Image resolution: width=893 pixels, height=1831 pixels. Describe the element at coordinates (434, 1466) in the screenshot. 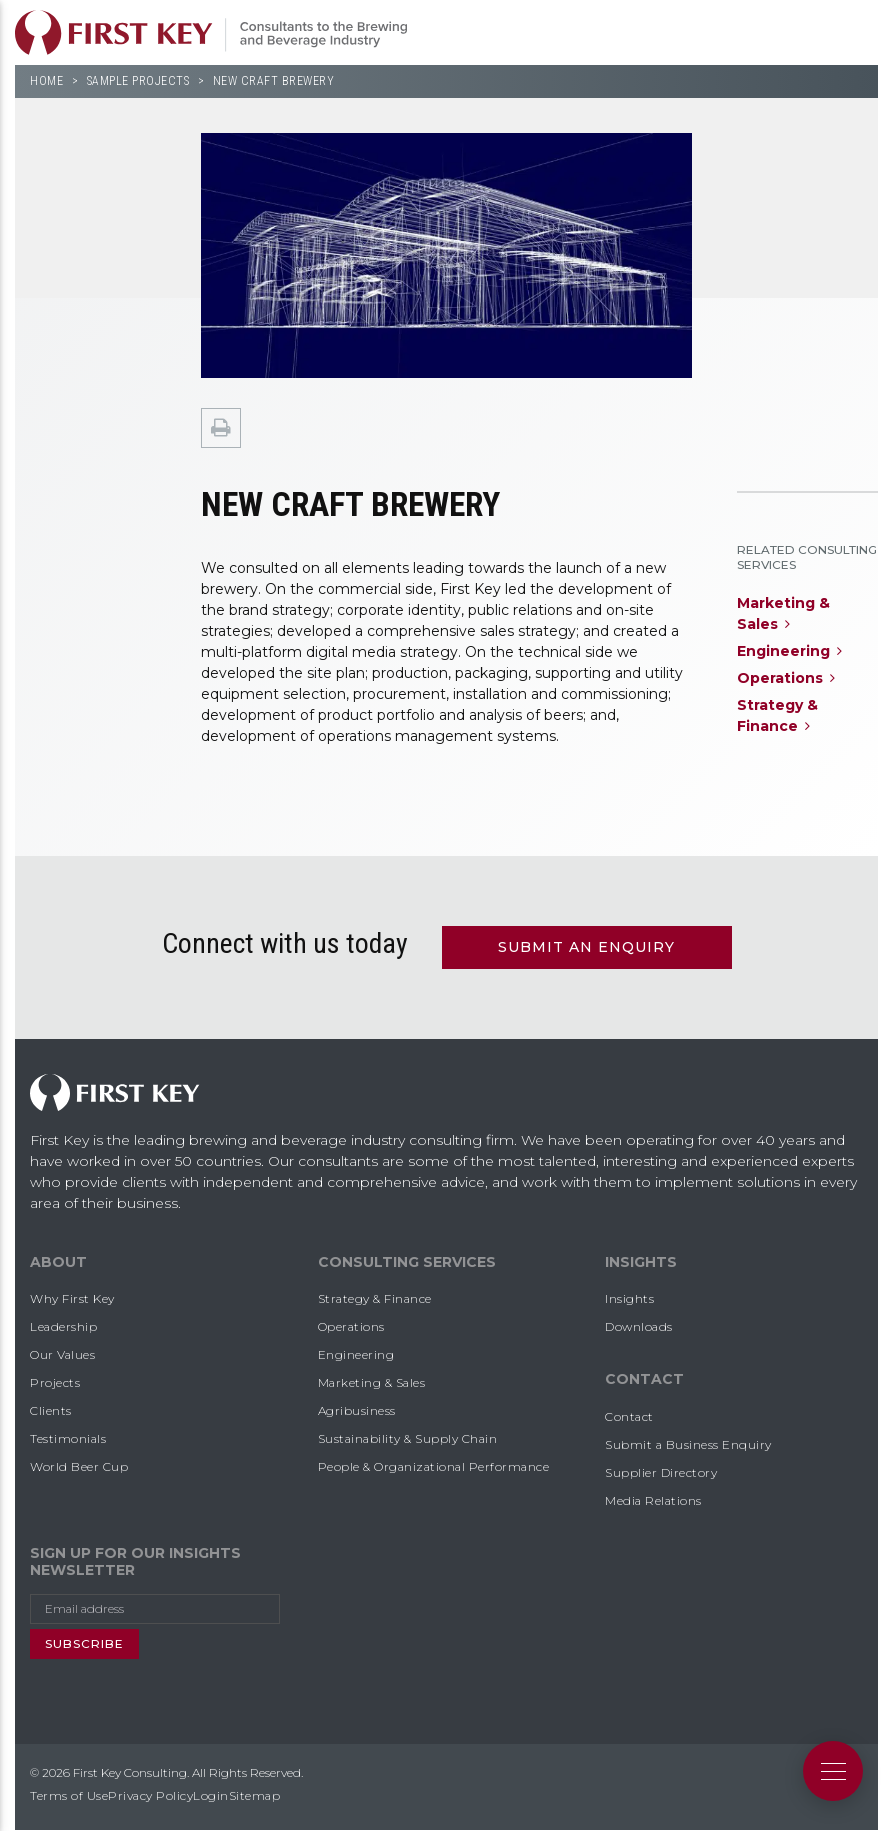

I see `People & Organizational Performance` at that location.